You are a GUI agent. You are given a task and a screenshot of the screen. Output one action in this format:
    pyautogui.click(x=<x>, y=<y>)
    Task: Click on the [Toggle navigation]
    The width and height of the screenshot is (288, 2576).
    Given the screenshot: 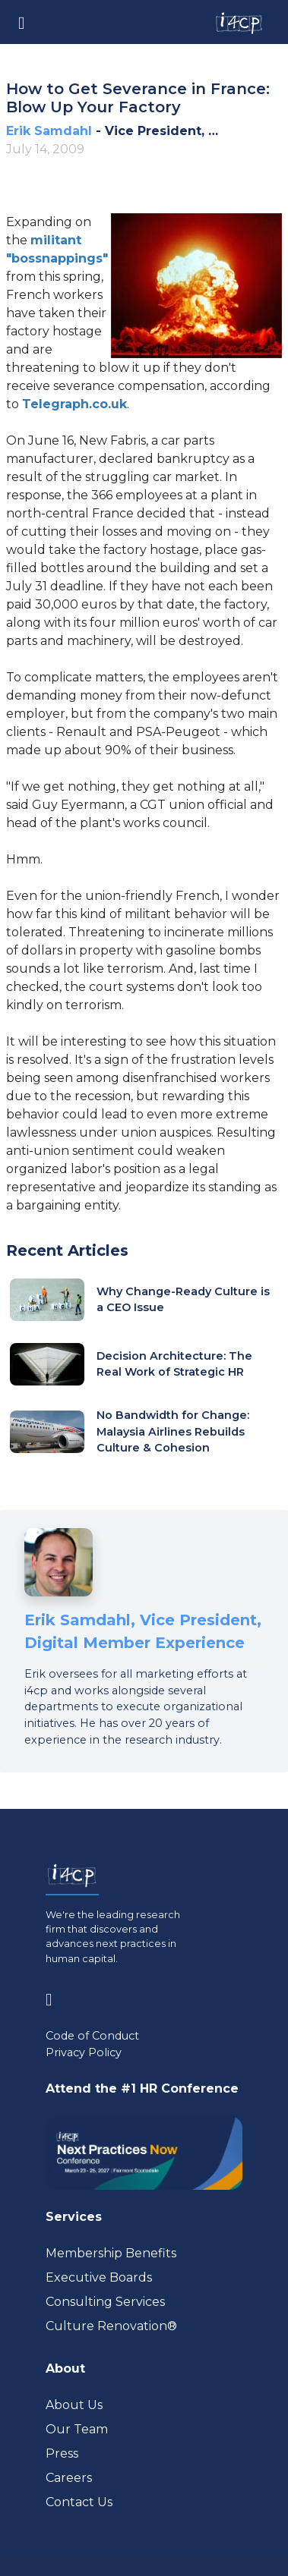 What is the action you would take?
    pyautogui.click(x=21, y=22)
    